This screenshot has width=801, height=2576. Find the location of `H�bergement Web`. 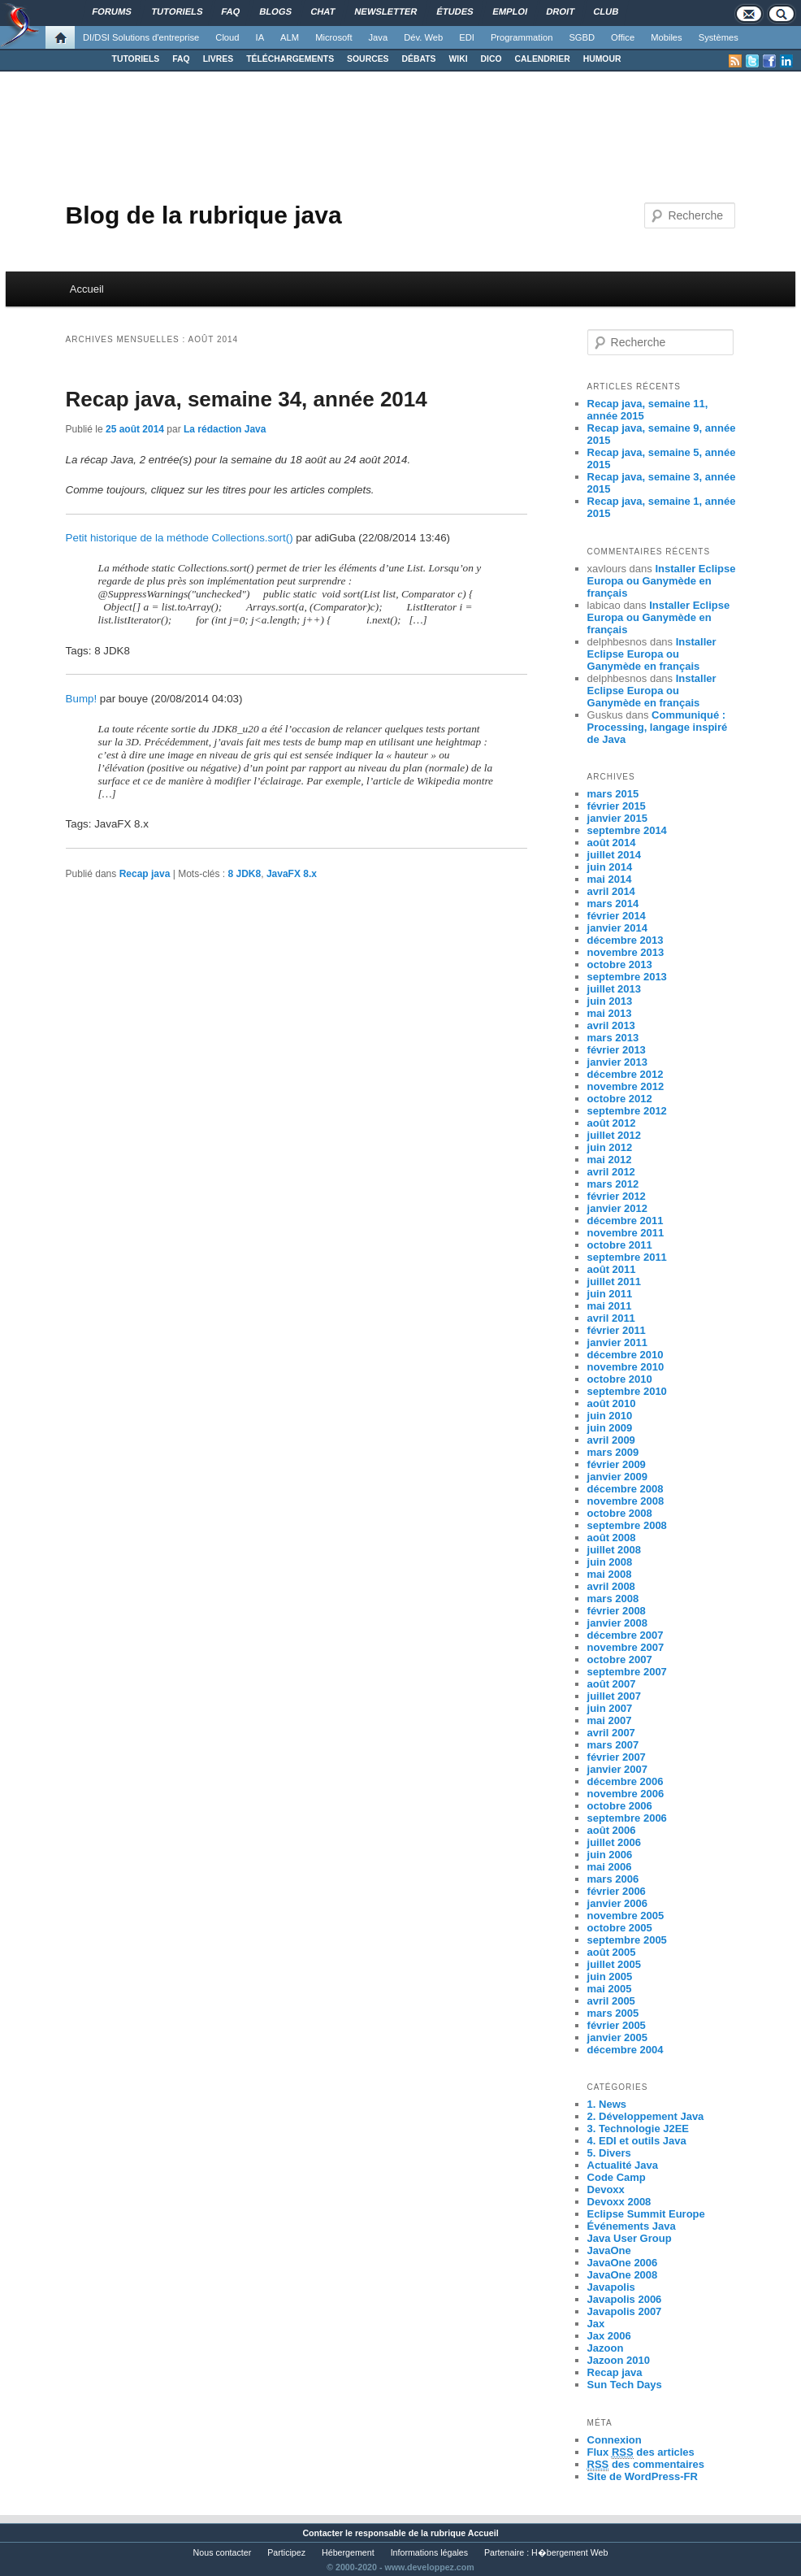

H�bergement Web is located at coordinates (569, 2552).